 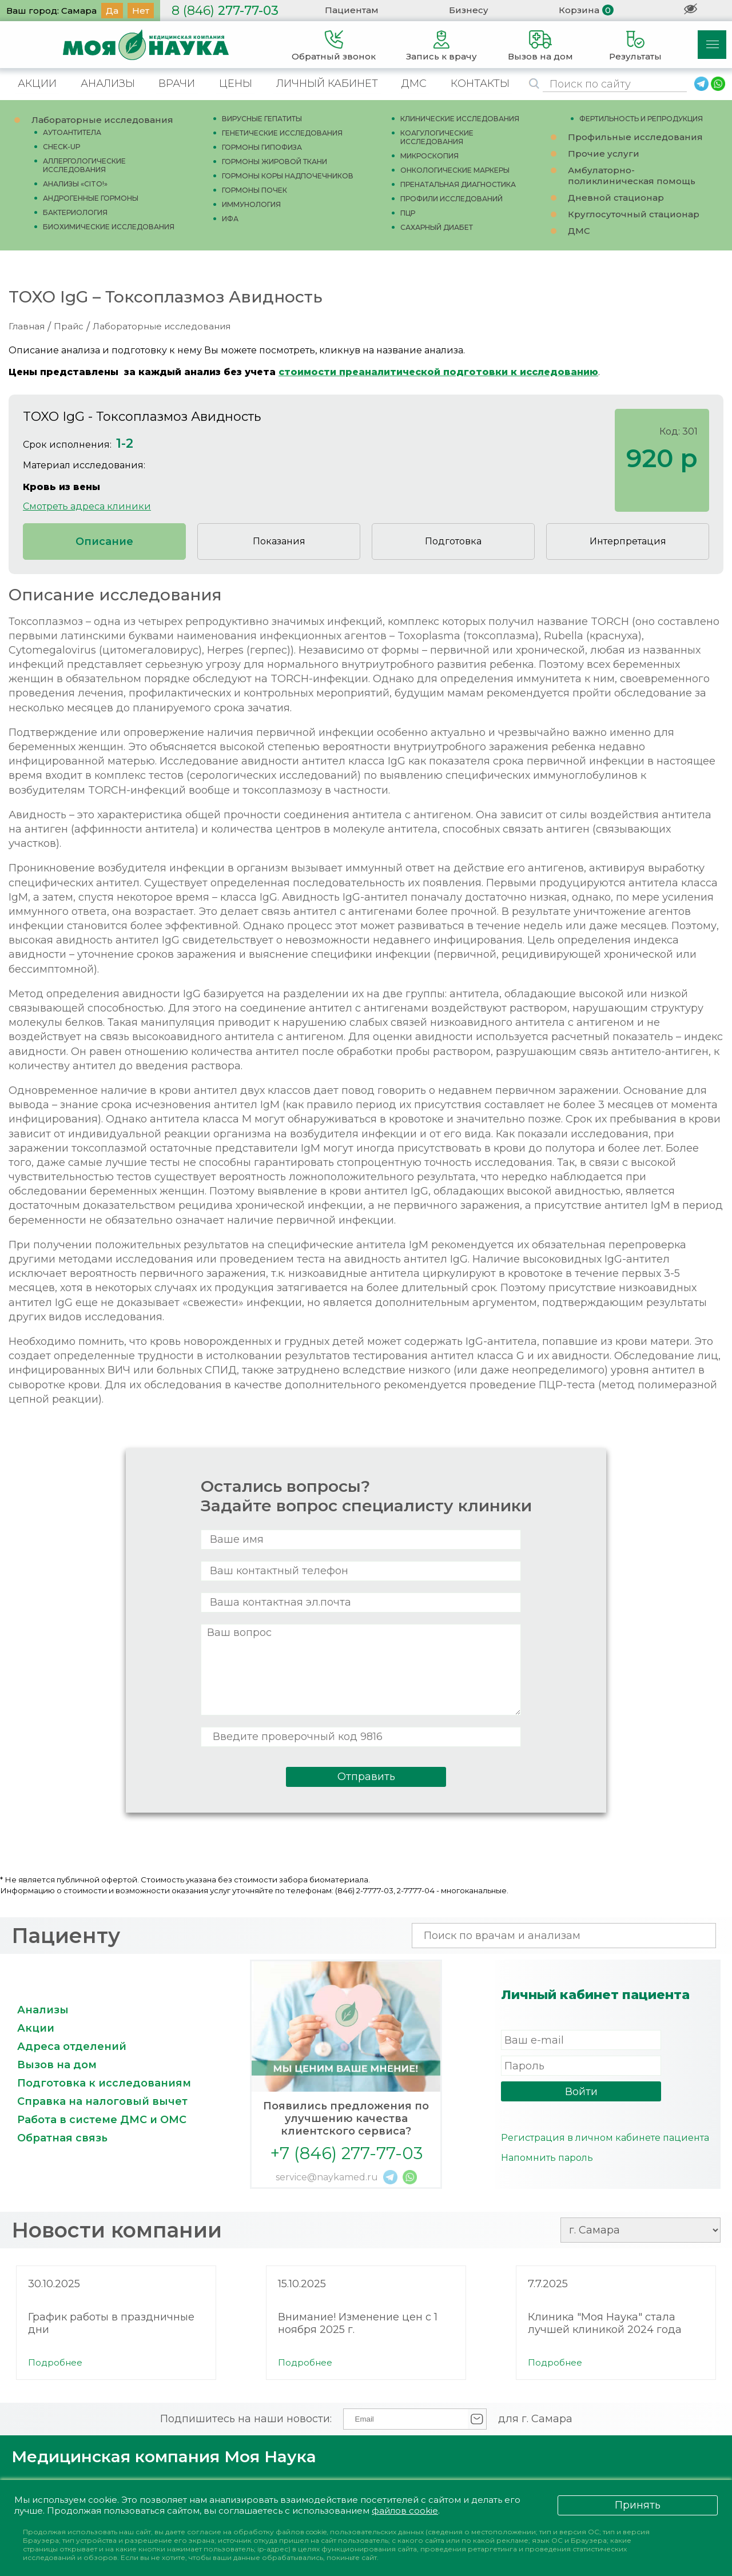 What do you see at coordinates (235, 83) in the screenshot?
I see `ЦЕНЫ` at bounding box center [235, 83].